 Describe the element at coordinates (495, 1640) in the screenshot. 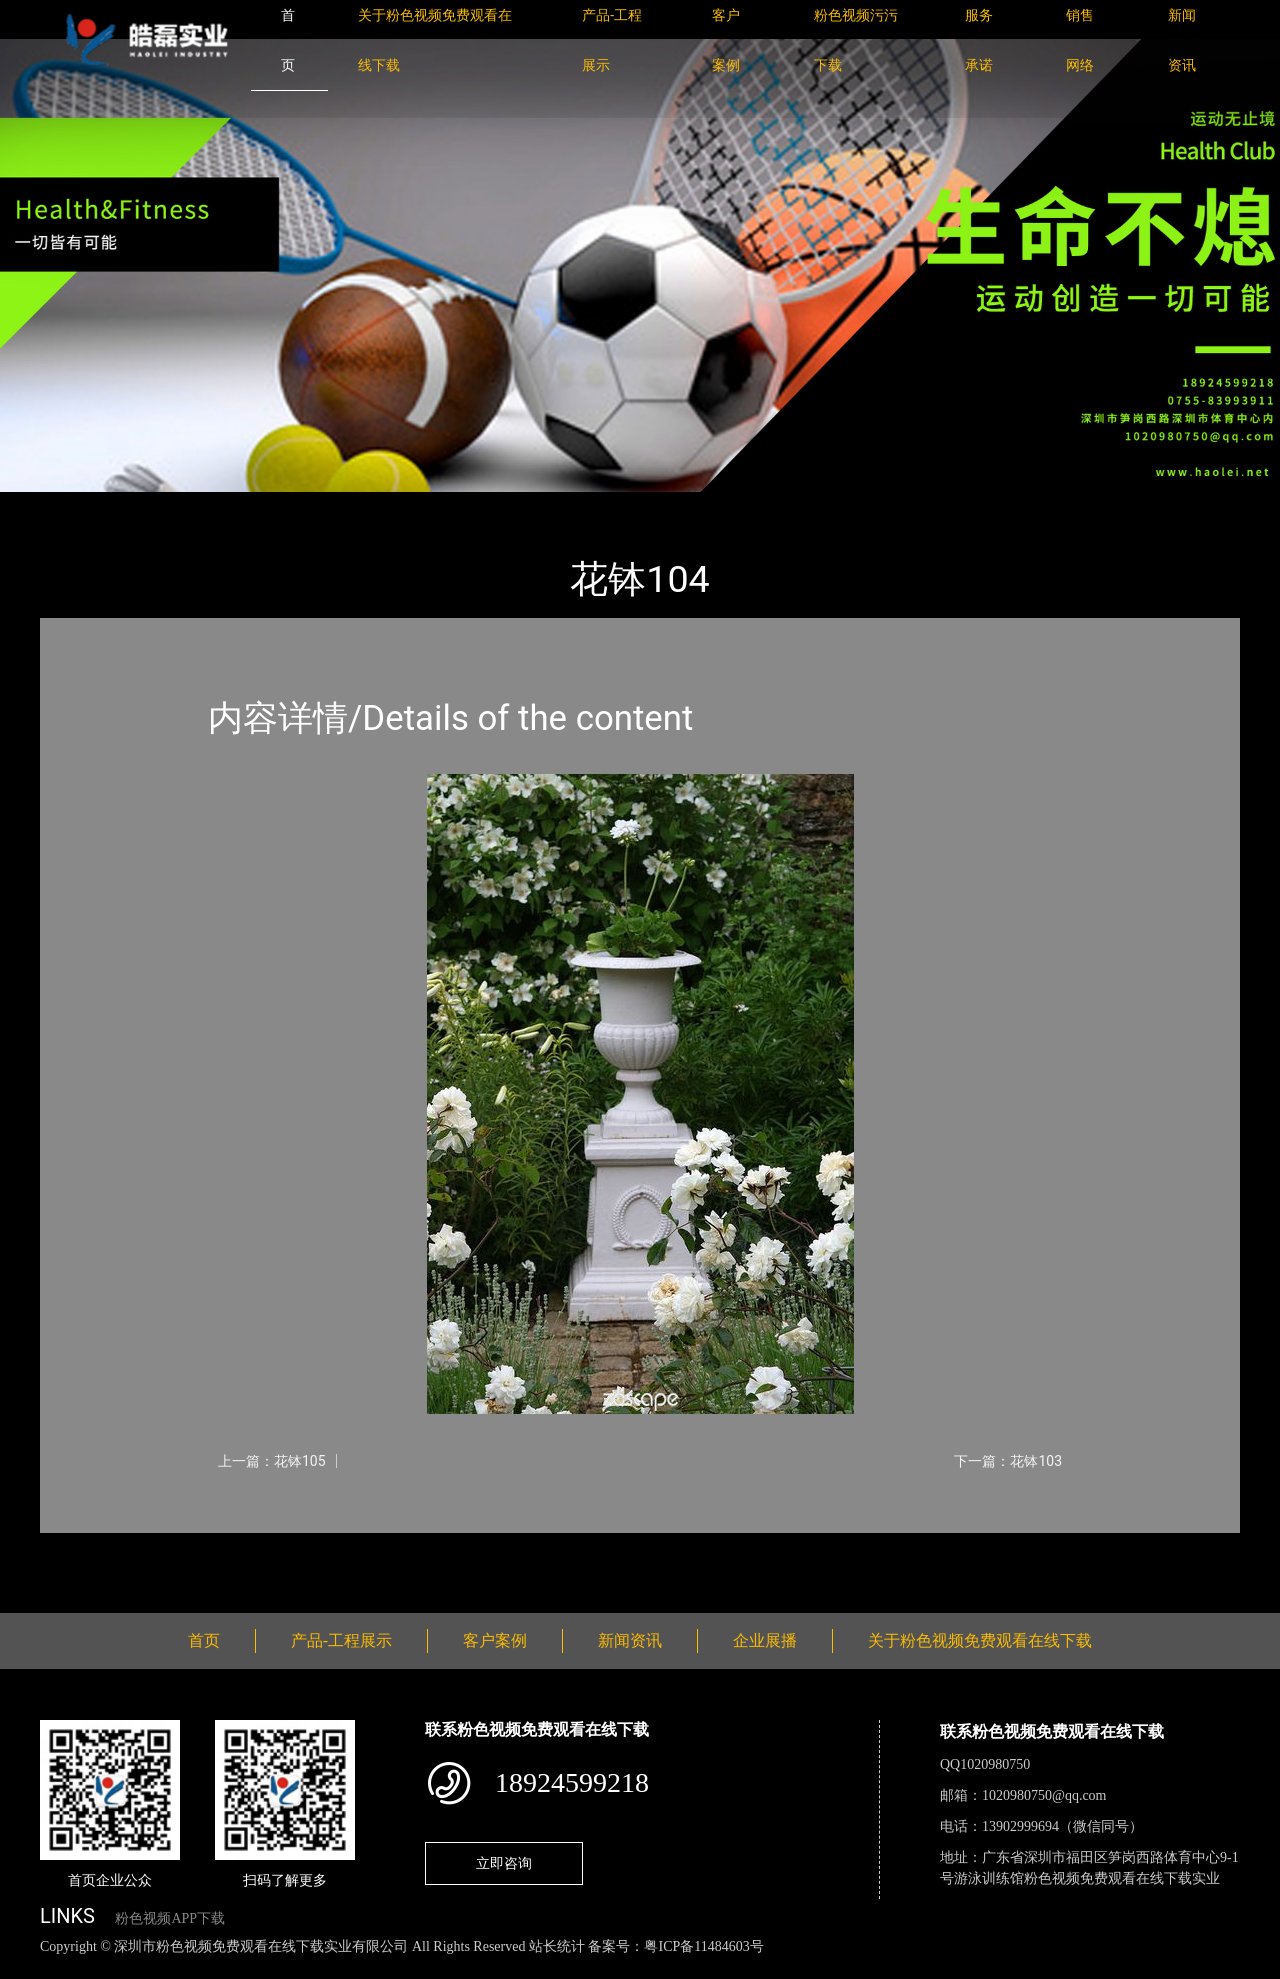

I see `客户案例` at that location.